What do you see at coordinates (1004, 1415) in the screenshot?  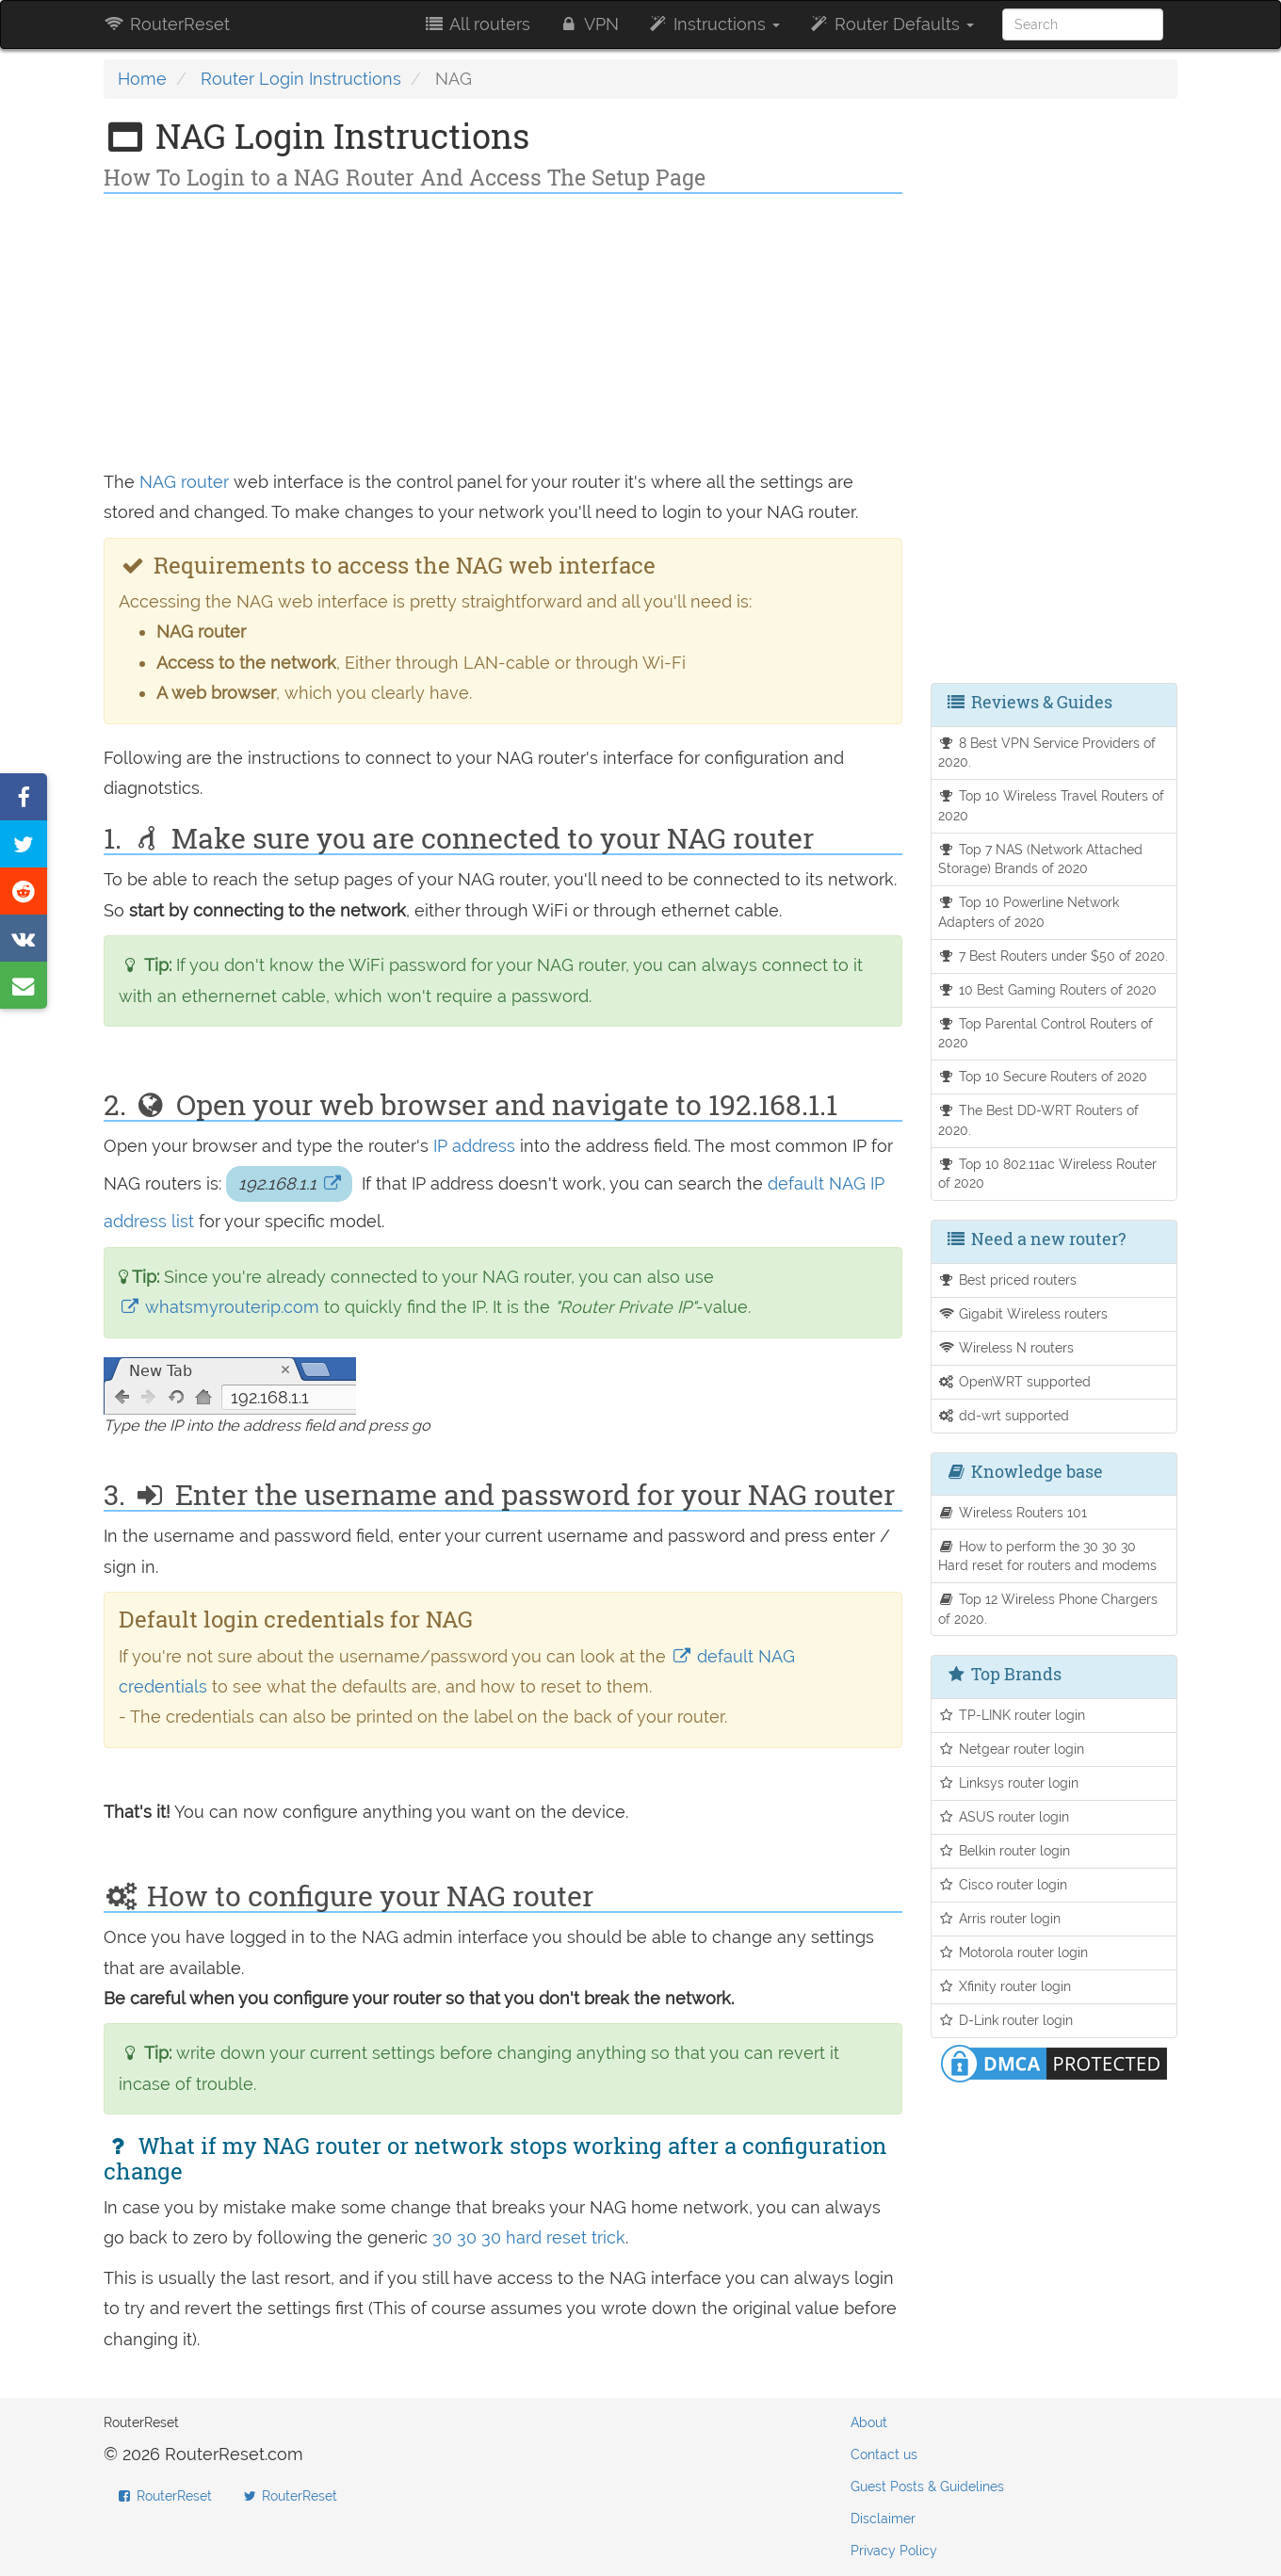 I see `dd-wrt supported` at bounding box center [1004, 1415].